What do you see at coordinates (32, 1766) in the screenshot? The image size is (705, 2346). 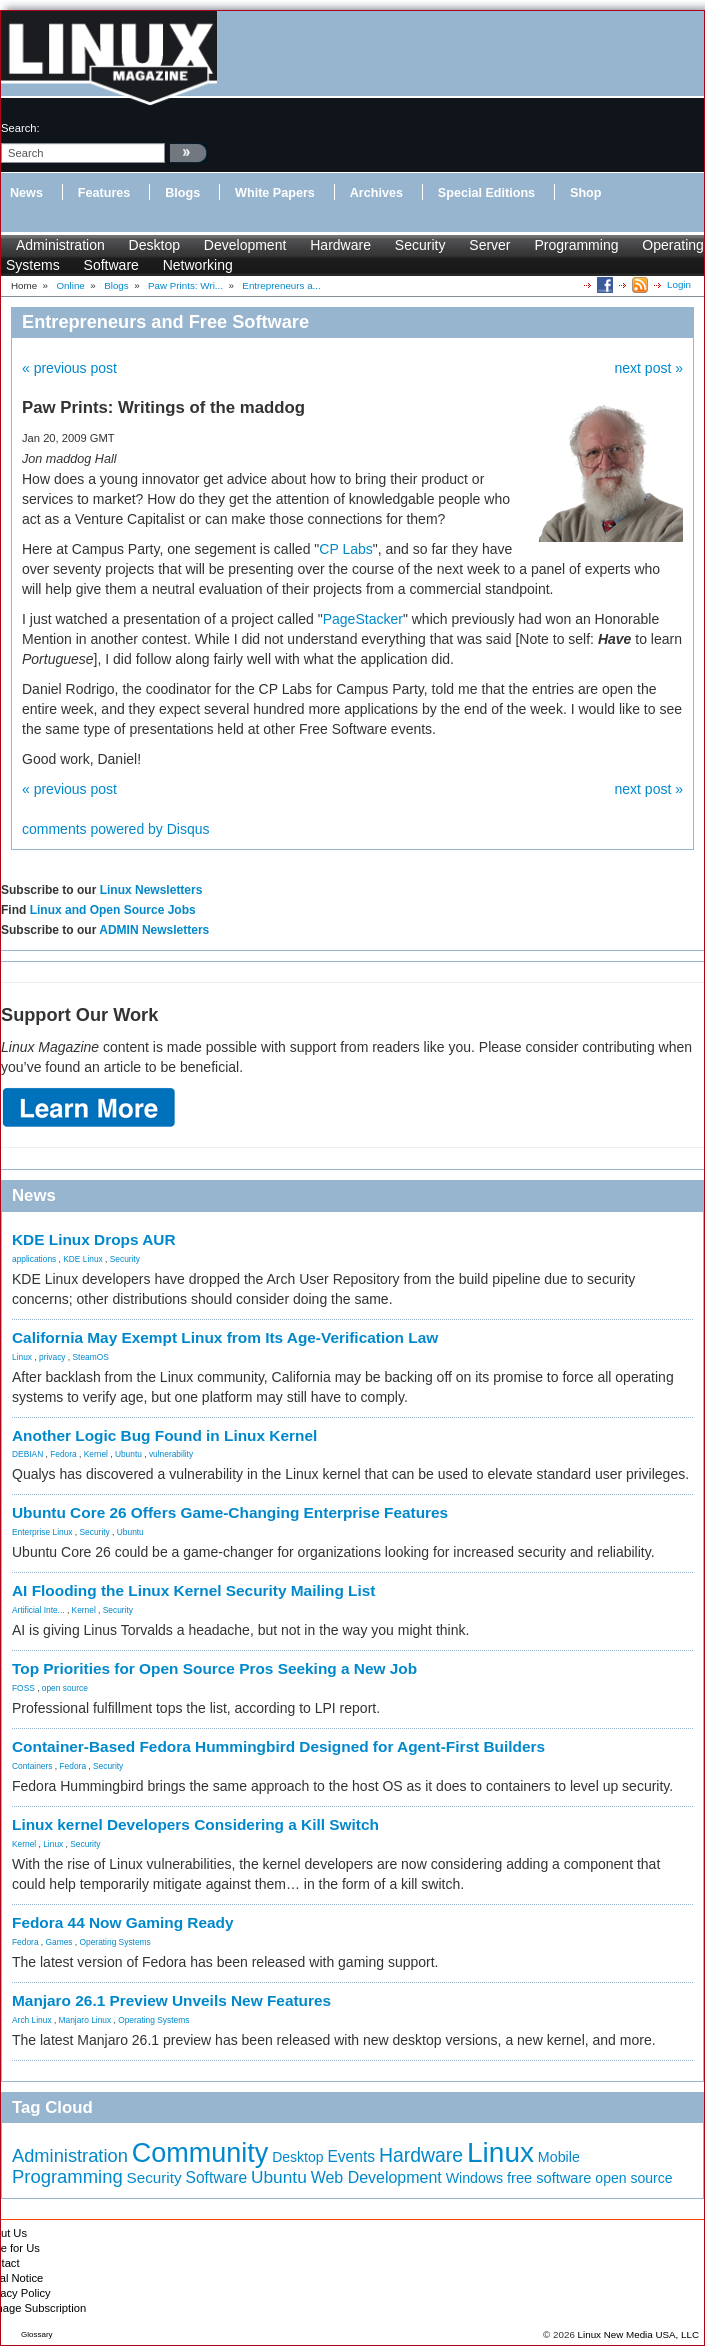 I see `Containers` at bounding box center [32, 1766].